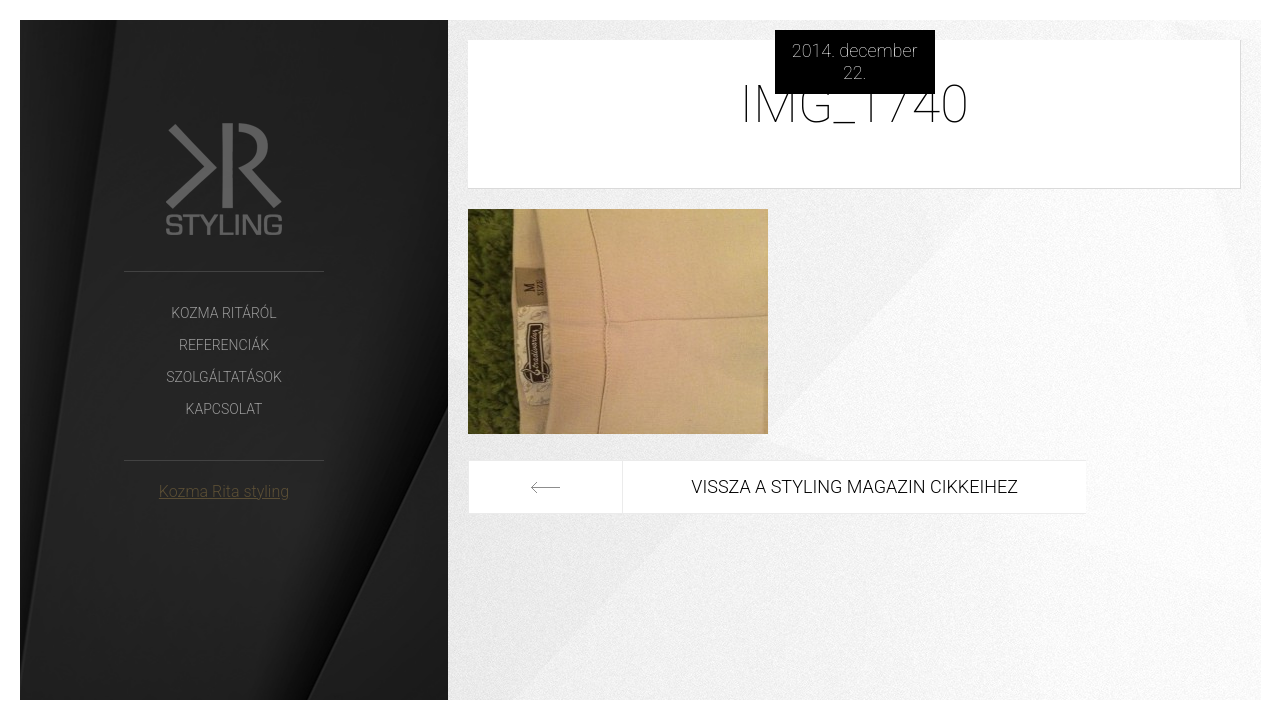  Describe the element at coordinates (223, 313) in the screenshot. I see `Kozma Ritáról` at that location.